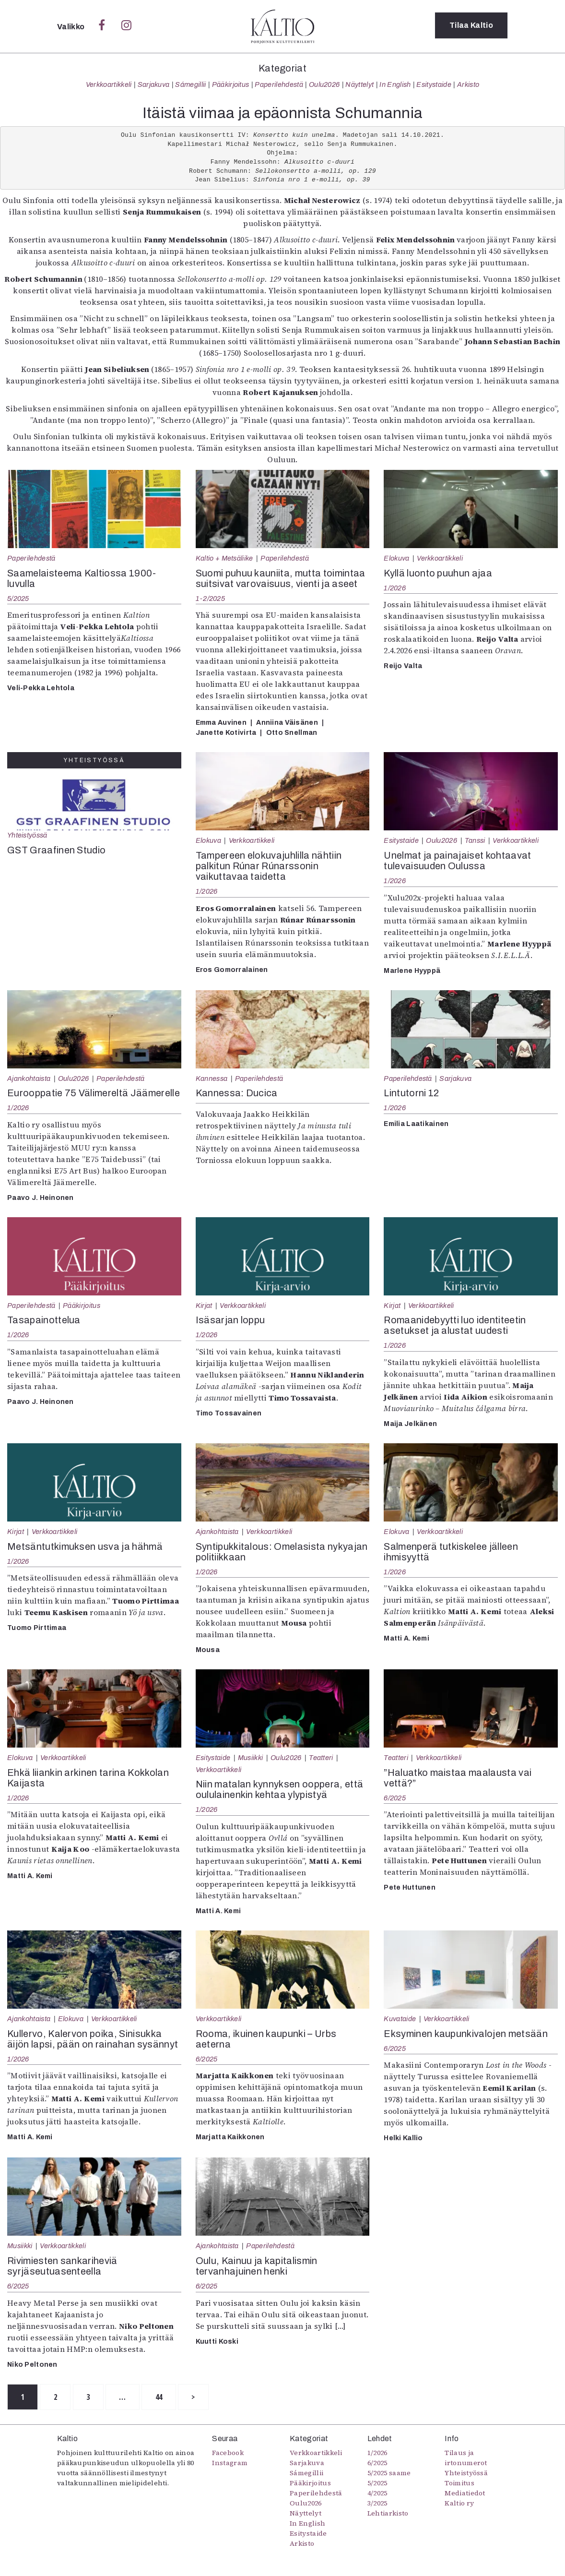 Image resolution: width=565 pixels, height=2576 pixels. What do you see at coordinates (279, 84) in the screenshot?
I see `Paperilehdestä` at bounding box center [279, 84].